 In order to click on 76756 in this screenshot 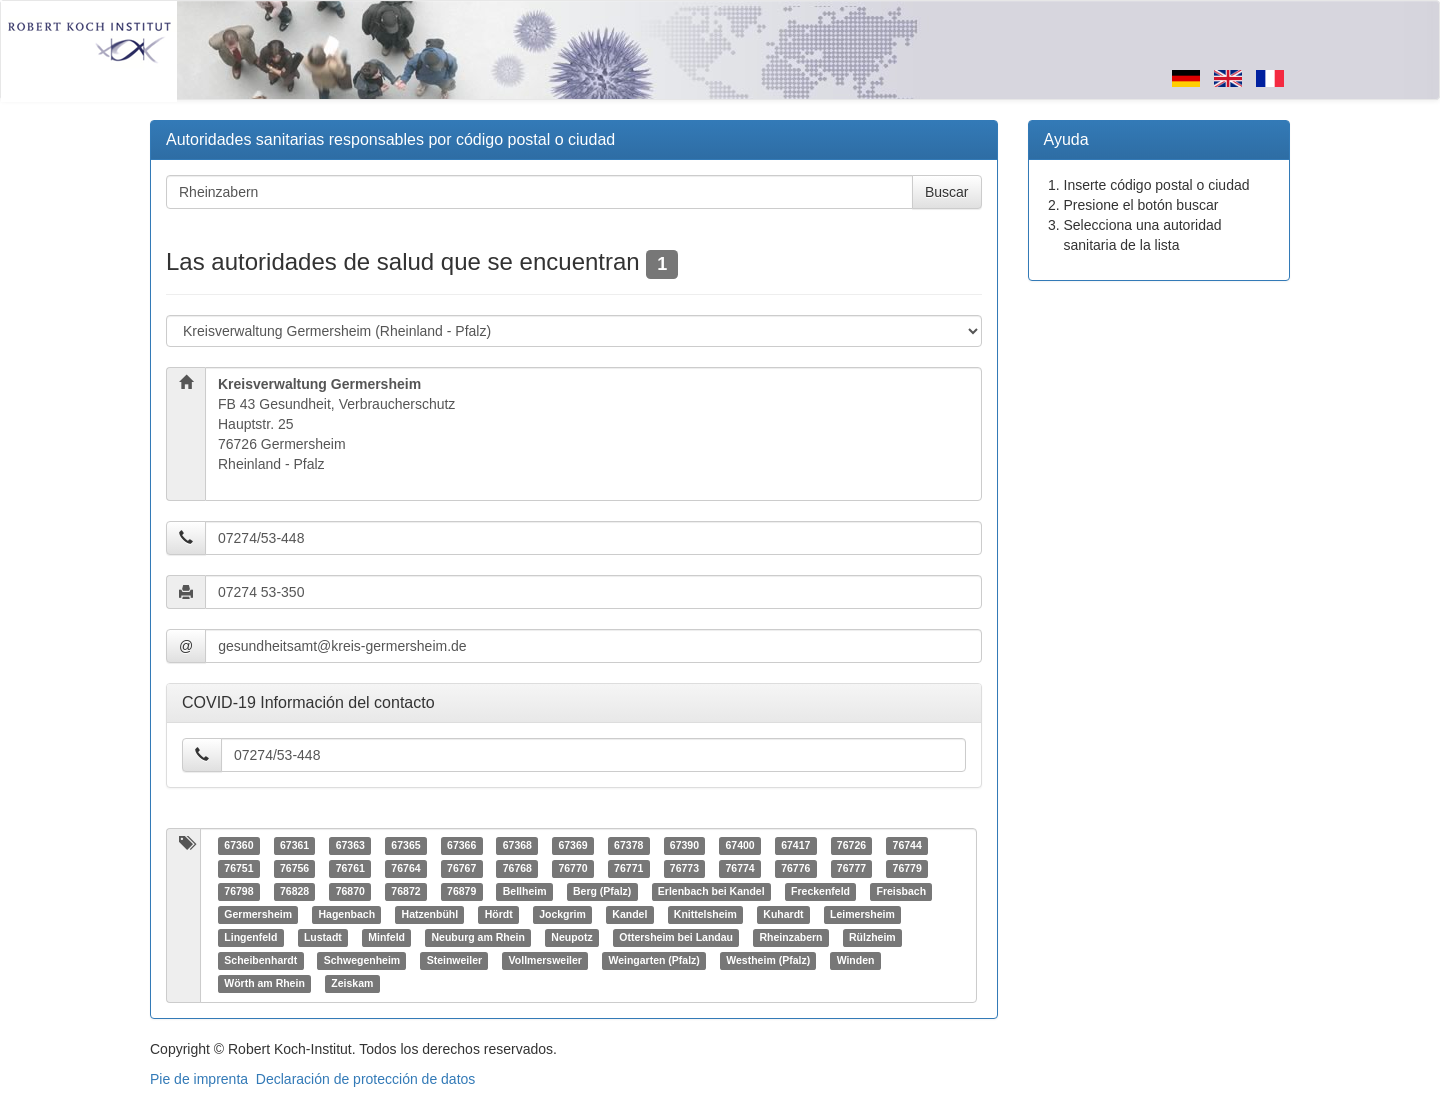, I will do `click(294, 869)`.